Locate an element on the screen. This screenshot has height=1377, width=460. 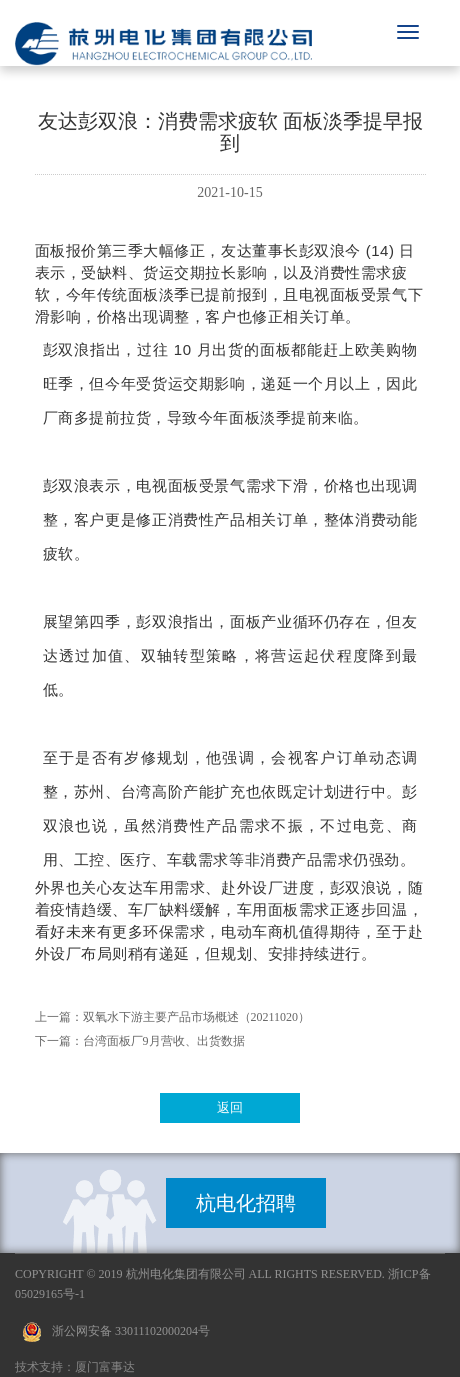
下一篇： is located at coordinates (59, 1041).